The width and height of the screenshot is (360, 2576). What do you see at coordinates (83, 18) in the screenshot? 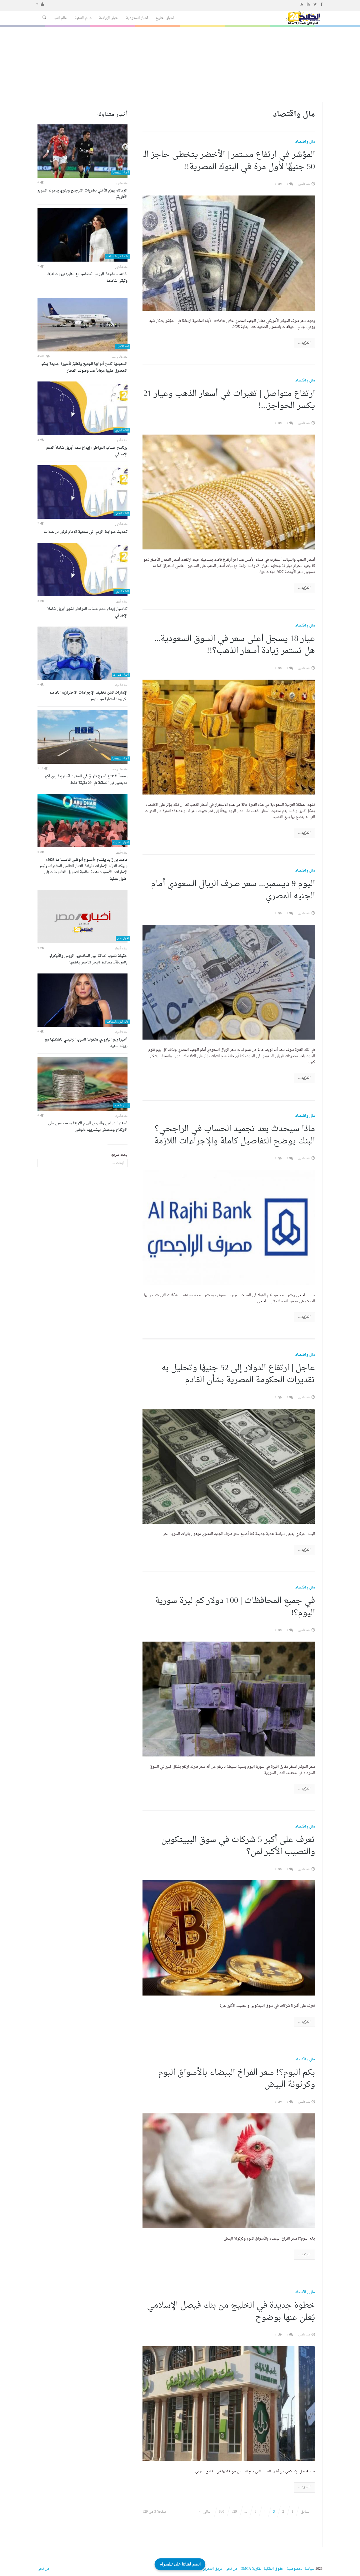
I see `عالم التقنية` at bounding box center [83, 18].